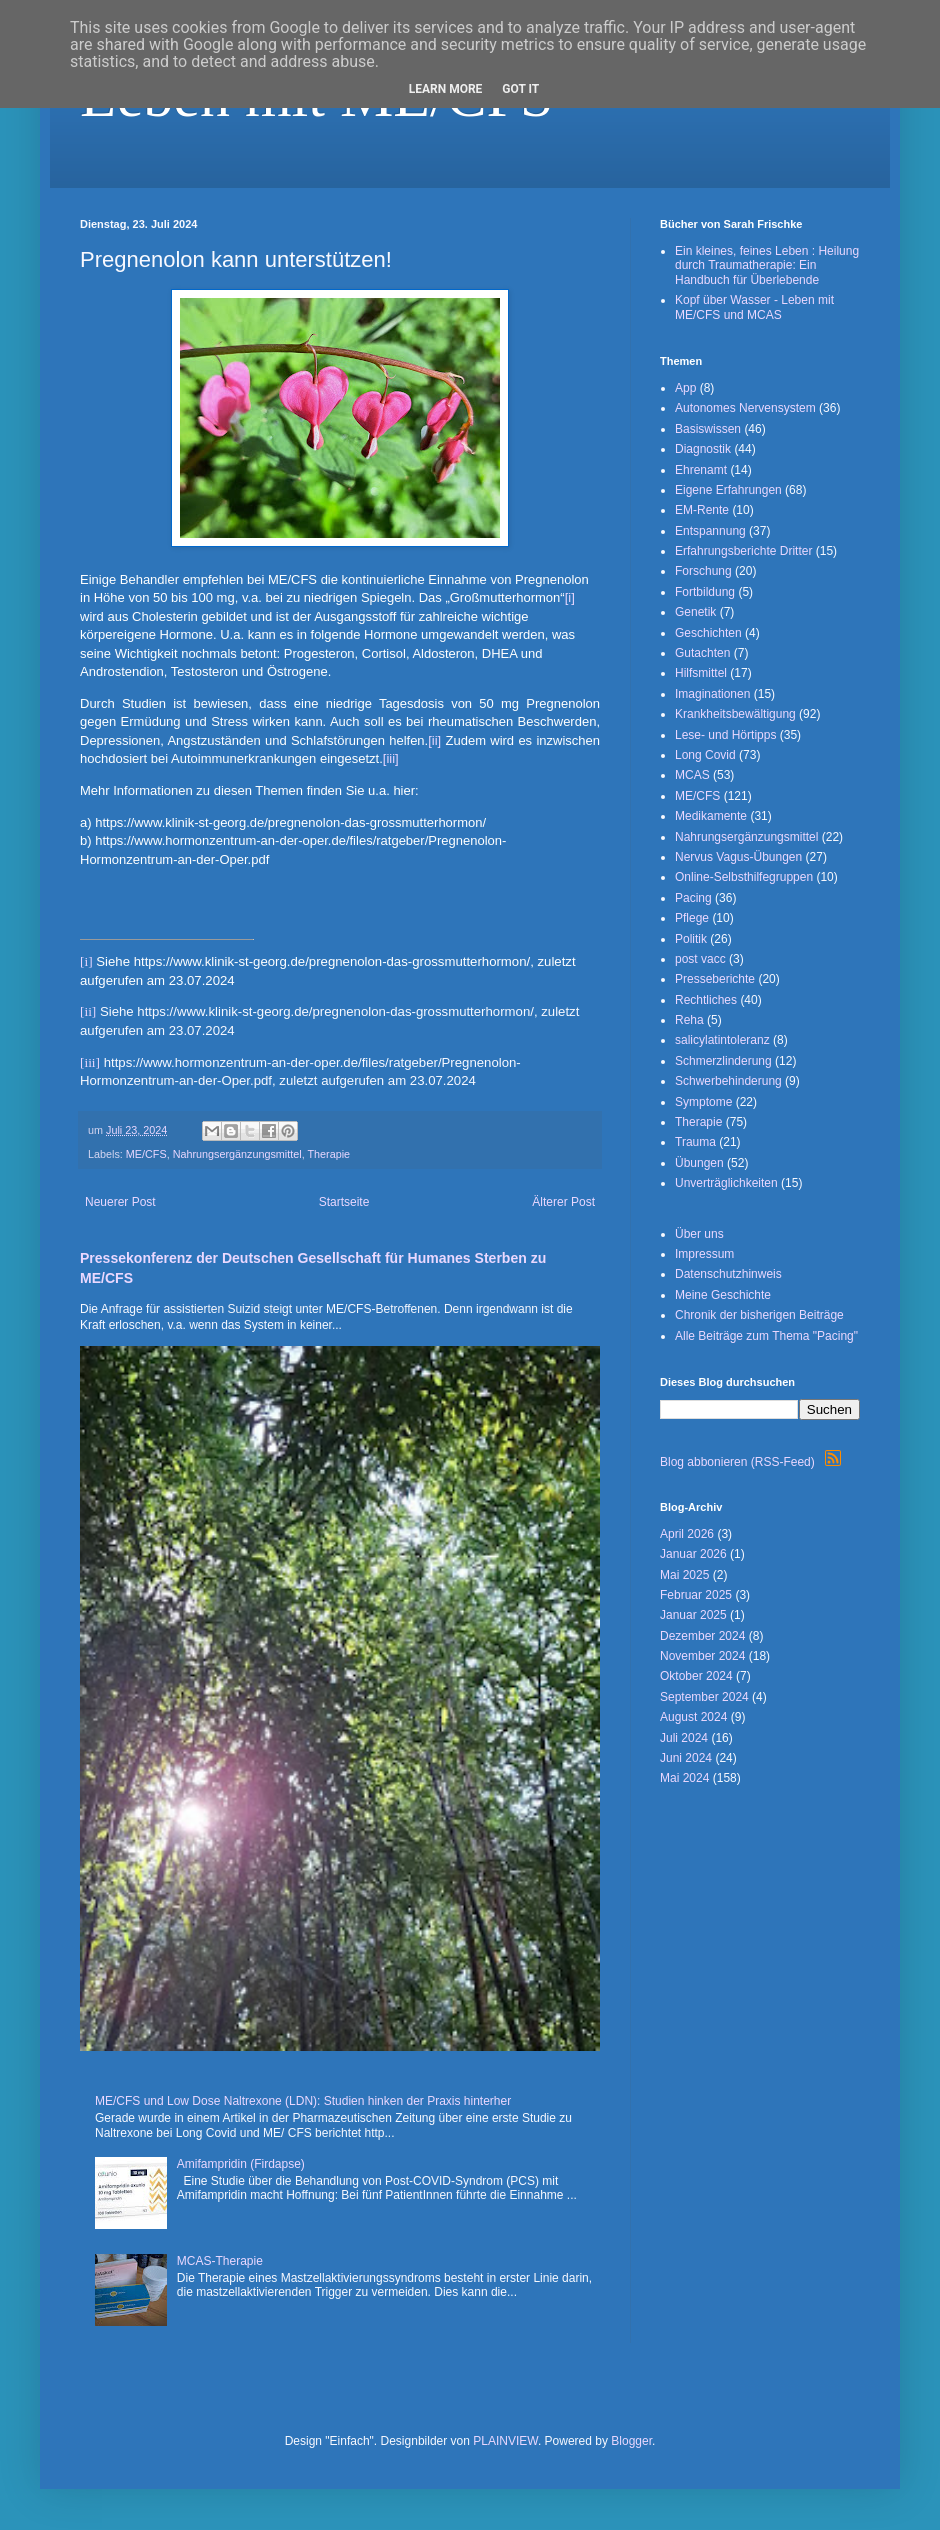 The height and width of the screenshot is (2530, 940). I want to click on Ein kleines, feines Leben : Heilung durch Traumatherapie: Ein Handbuch für Überlebende, so click(767, 265).